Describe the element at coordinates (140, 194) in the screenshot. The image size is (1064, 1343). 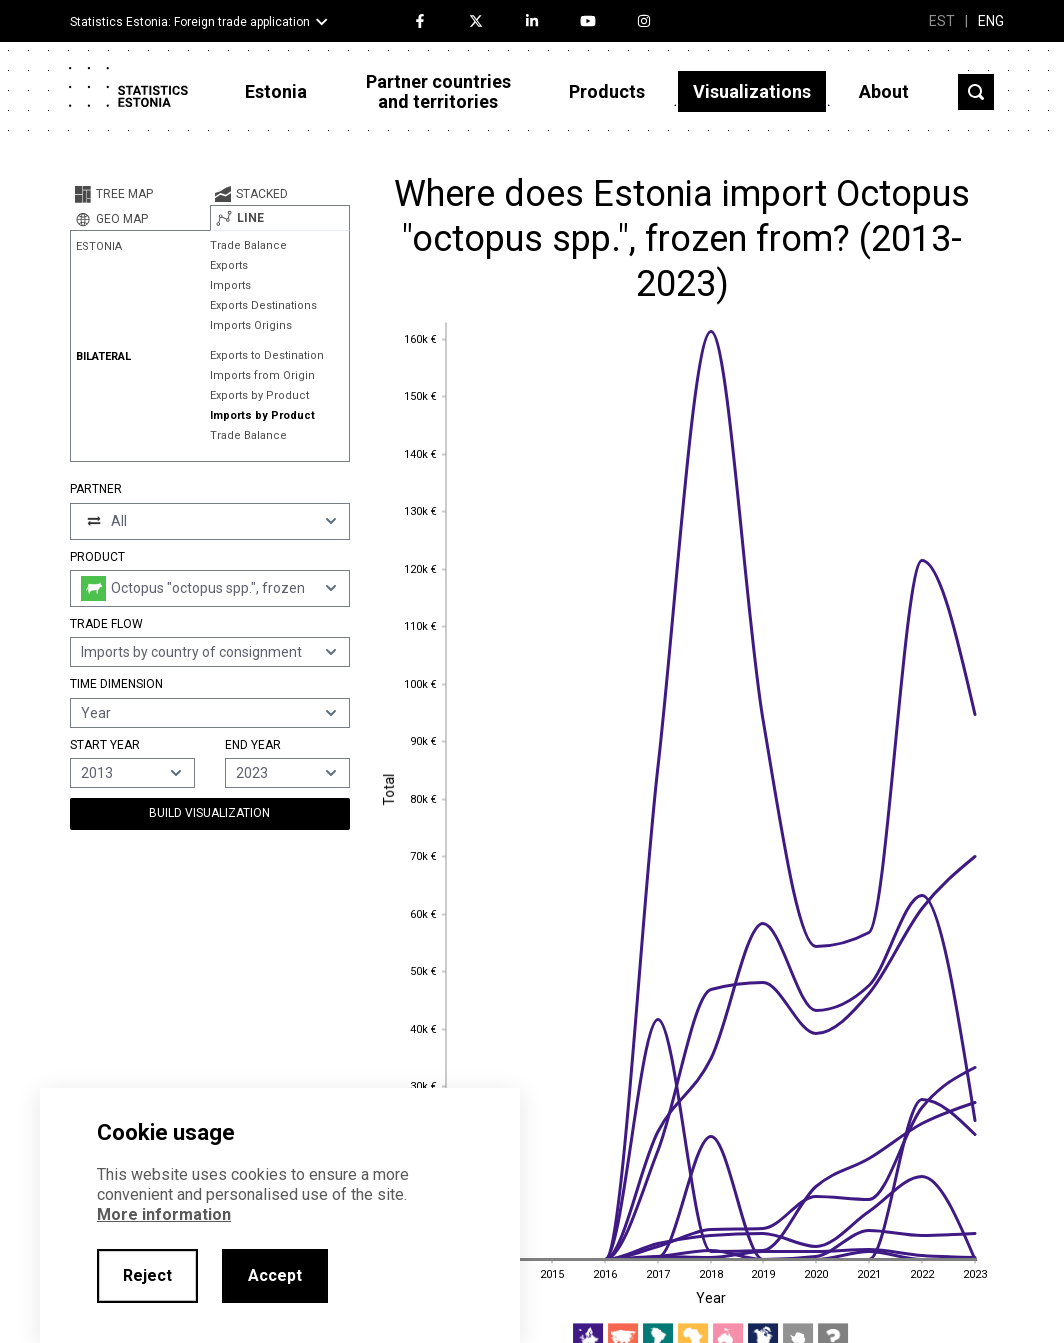
I see `[tab]` at that location.